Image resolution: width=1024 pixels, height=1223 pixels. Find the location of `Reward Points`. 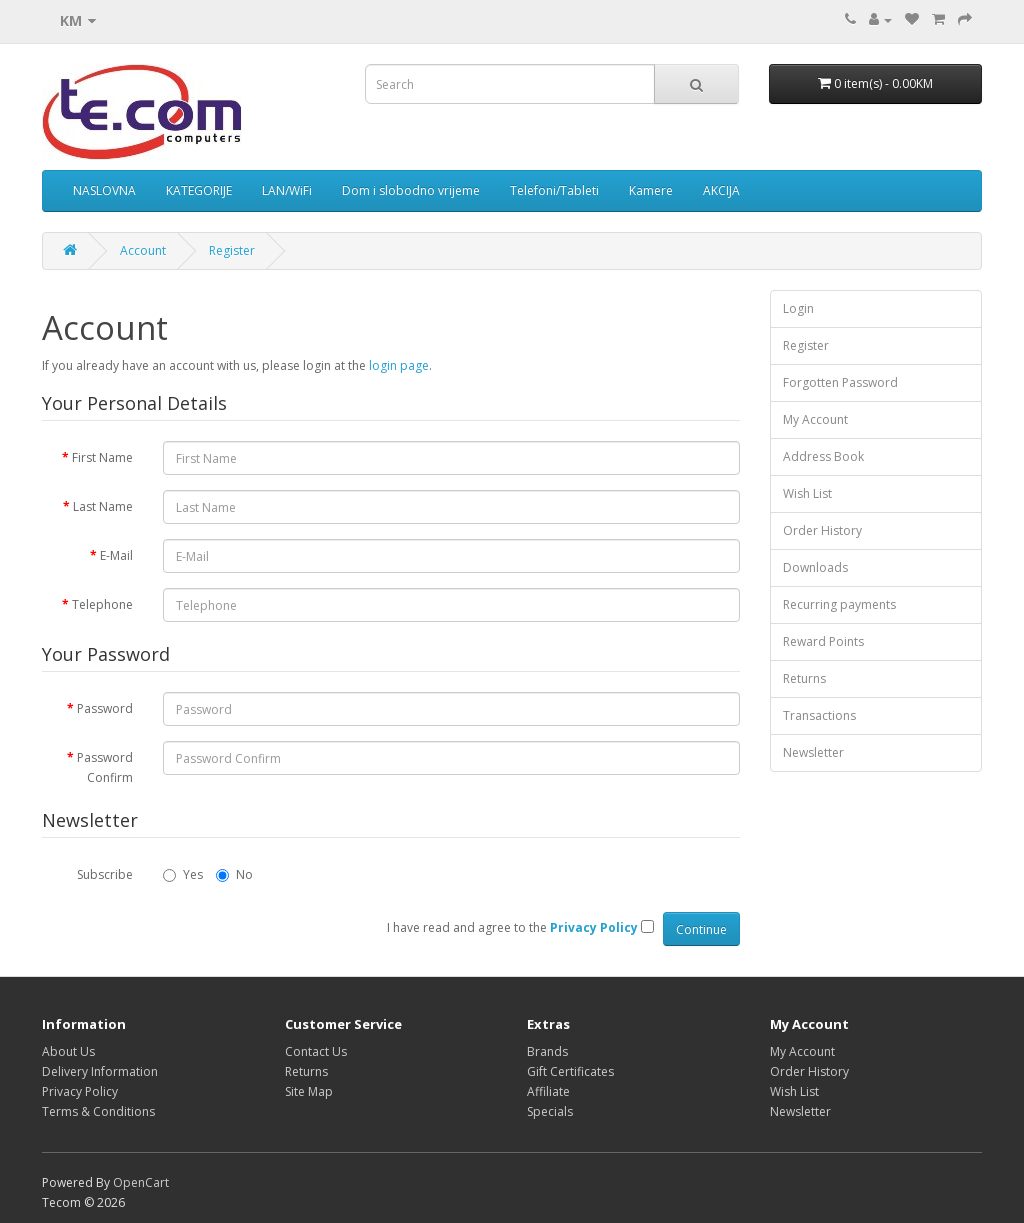

Reward Points is located at coordinates (823, 641).